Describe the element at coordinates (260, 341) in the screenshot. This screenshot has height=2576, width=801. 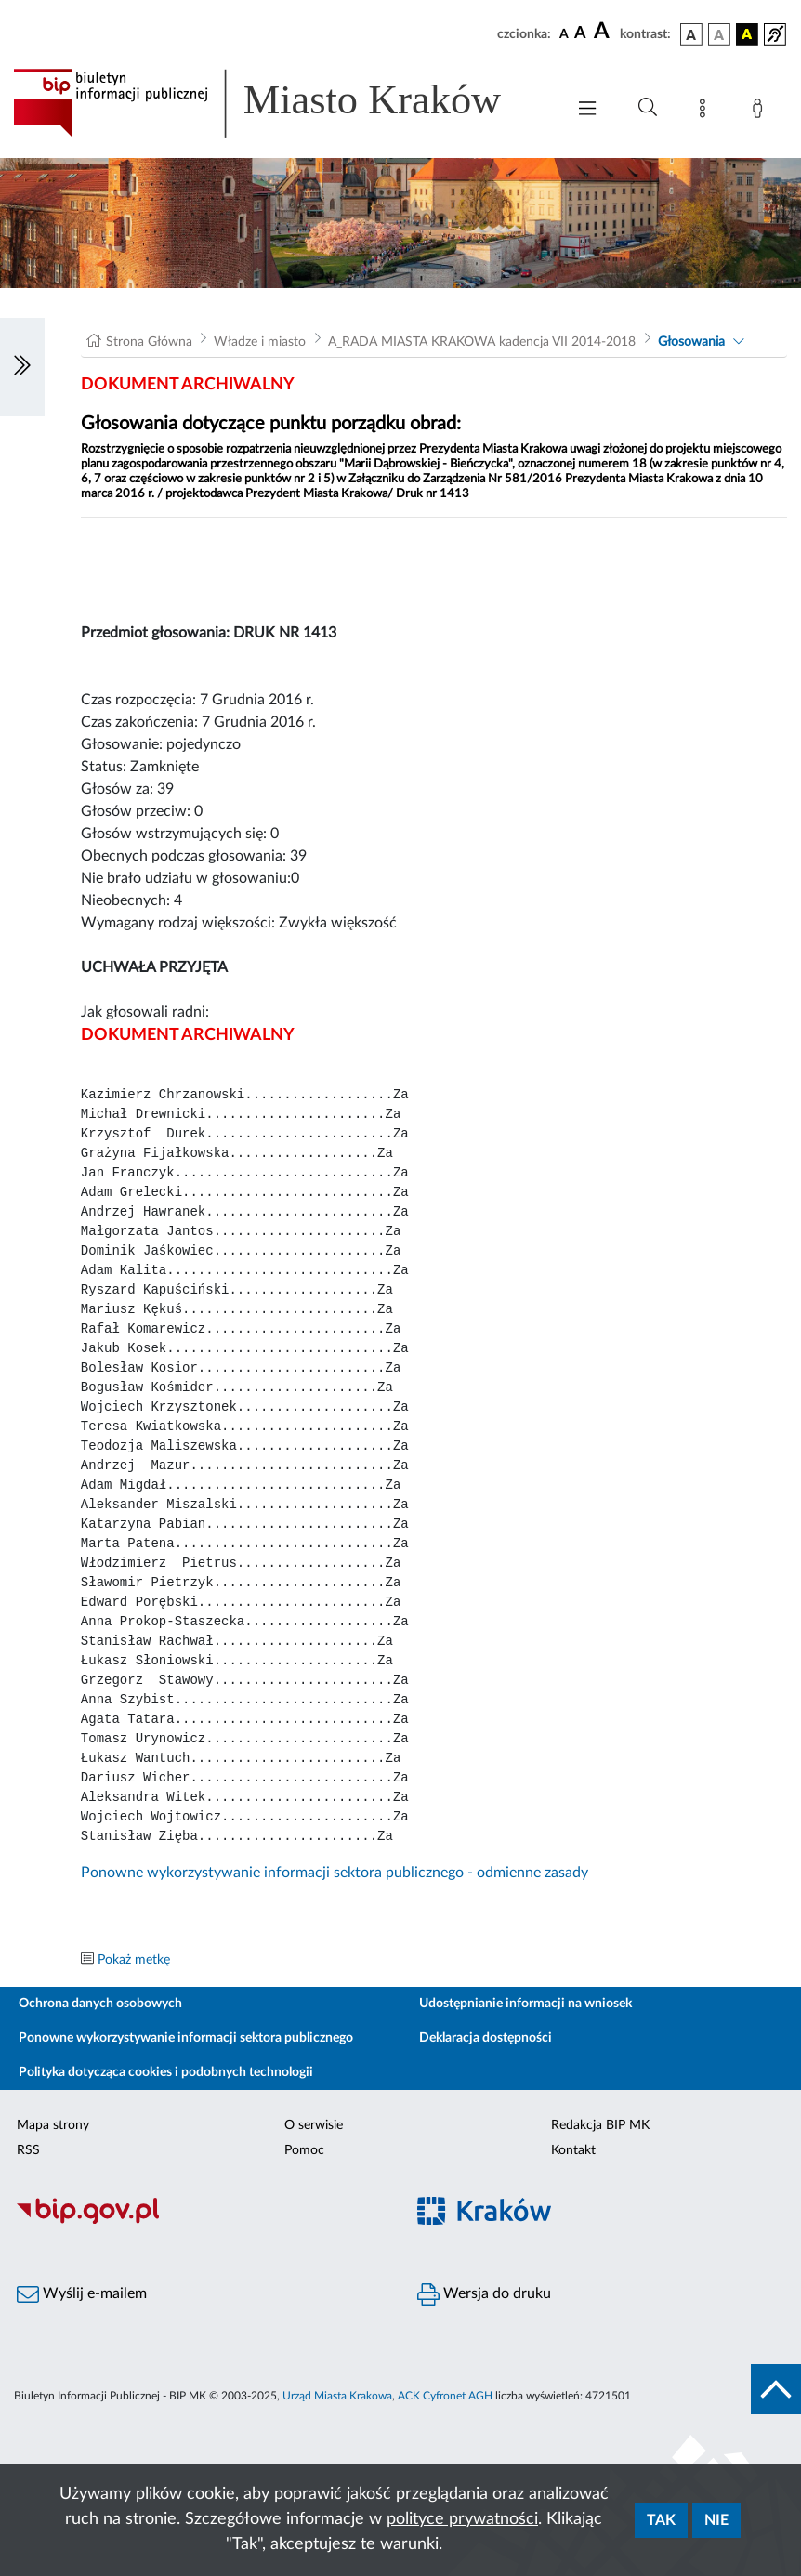
I see `Władze i miasto` at that location.